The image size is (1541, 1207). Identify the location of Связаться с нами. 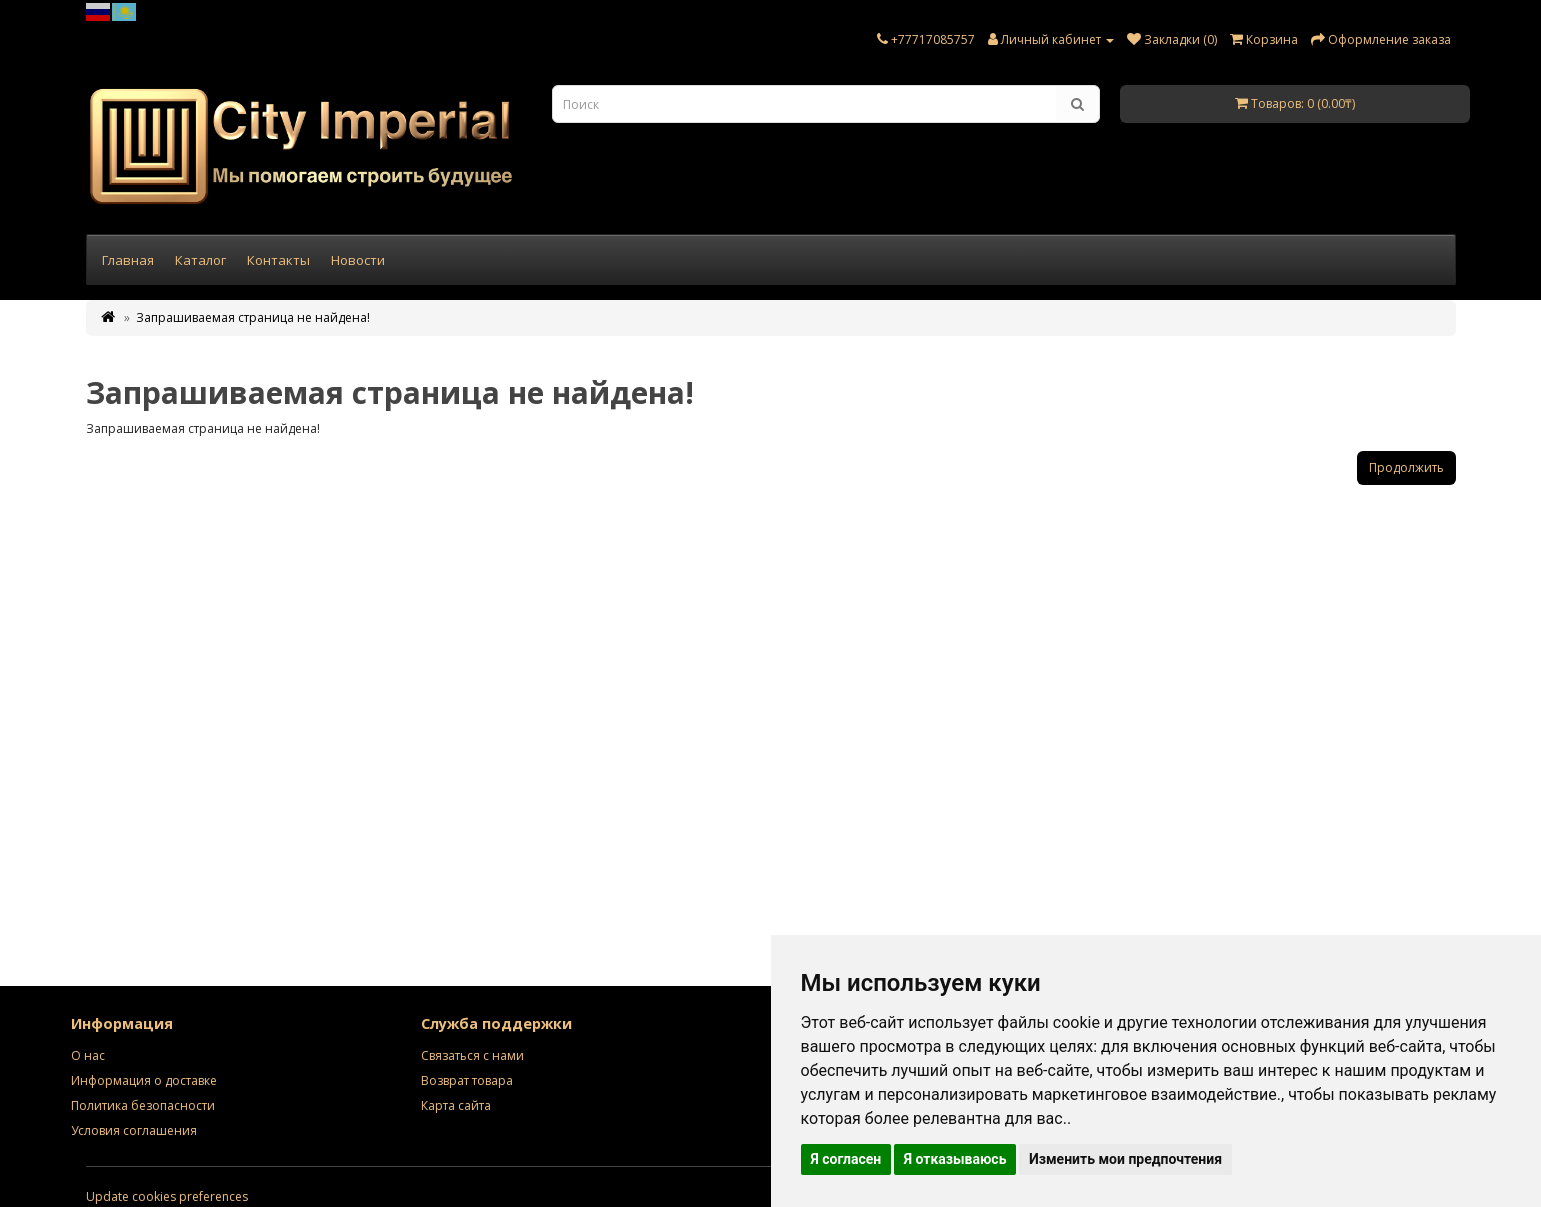
(472, 1055).